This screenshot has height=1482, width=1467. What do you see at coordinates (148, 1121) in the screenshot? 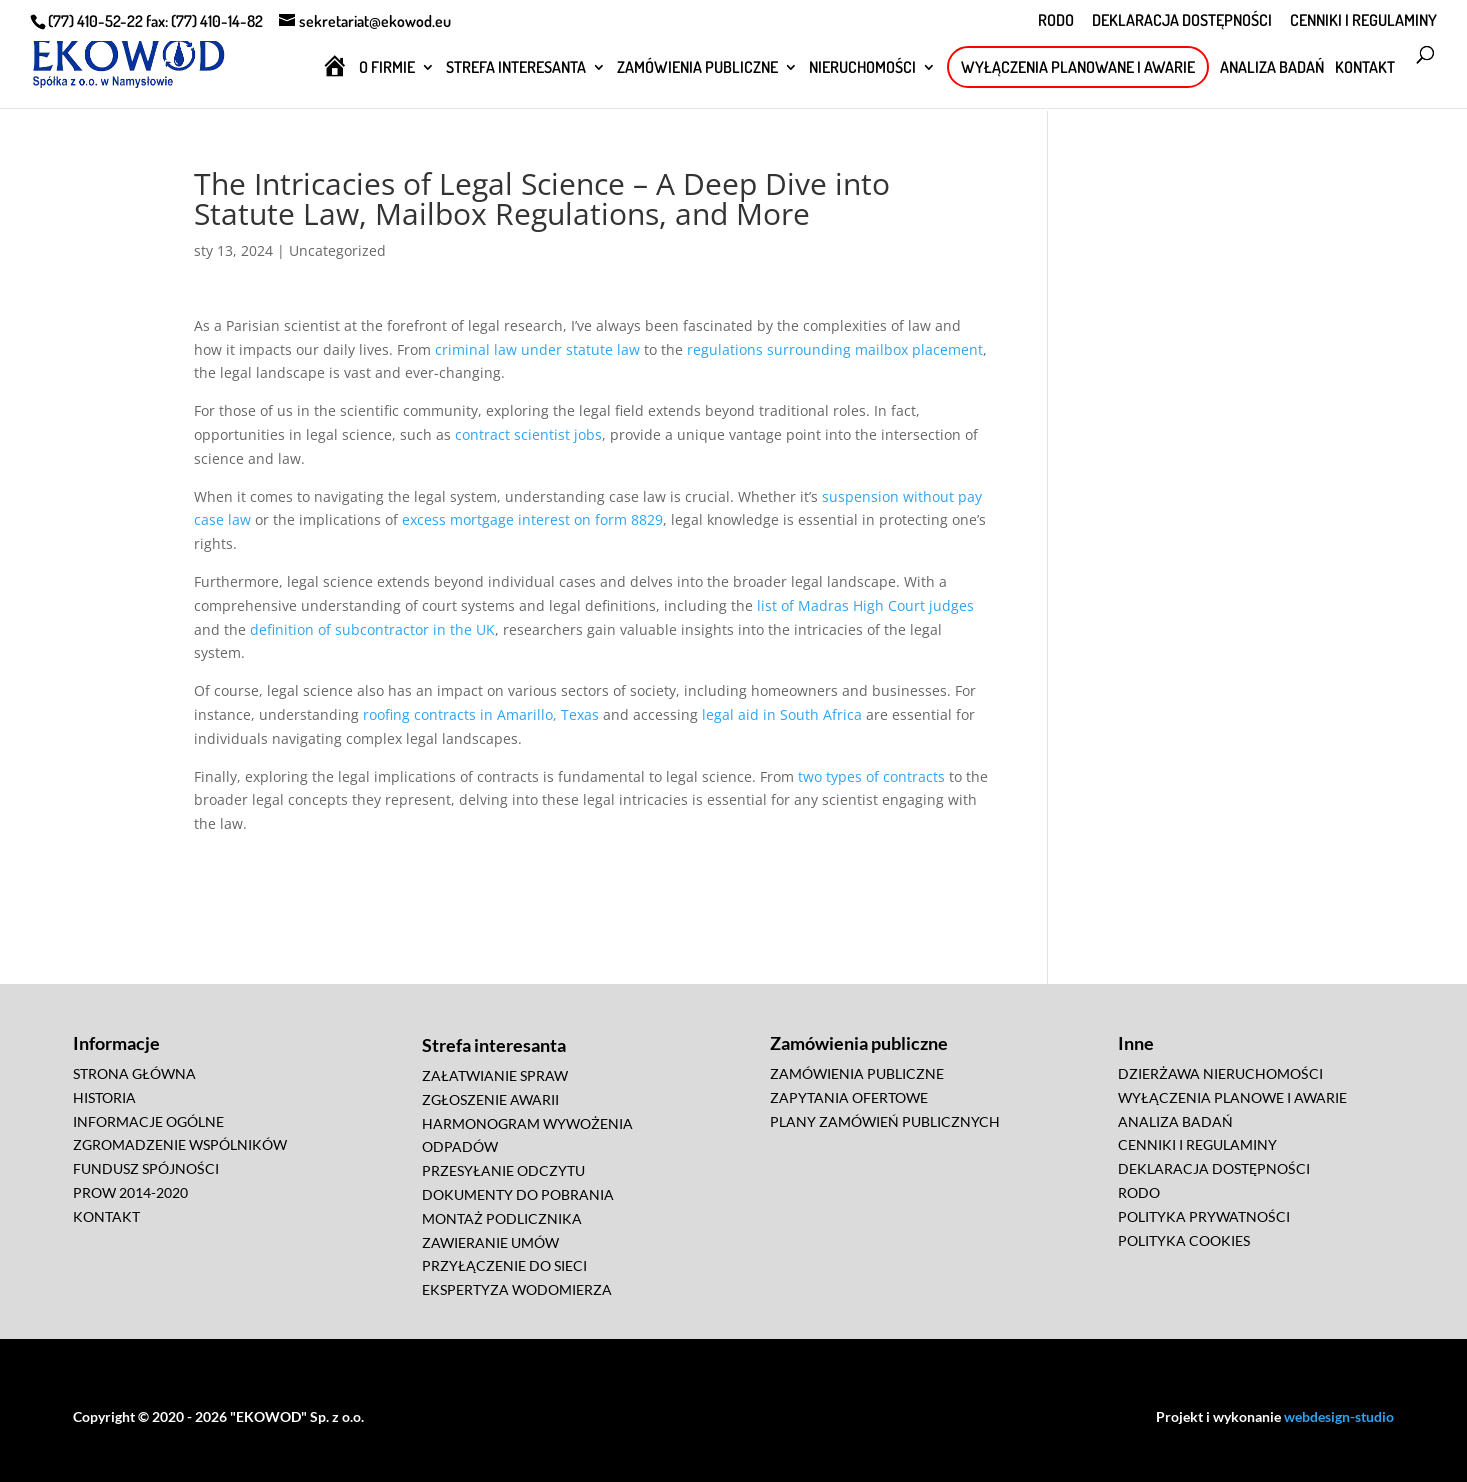
I see `INFORMACJE OGÓLNE` at bounding box center [148, 1121].